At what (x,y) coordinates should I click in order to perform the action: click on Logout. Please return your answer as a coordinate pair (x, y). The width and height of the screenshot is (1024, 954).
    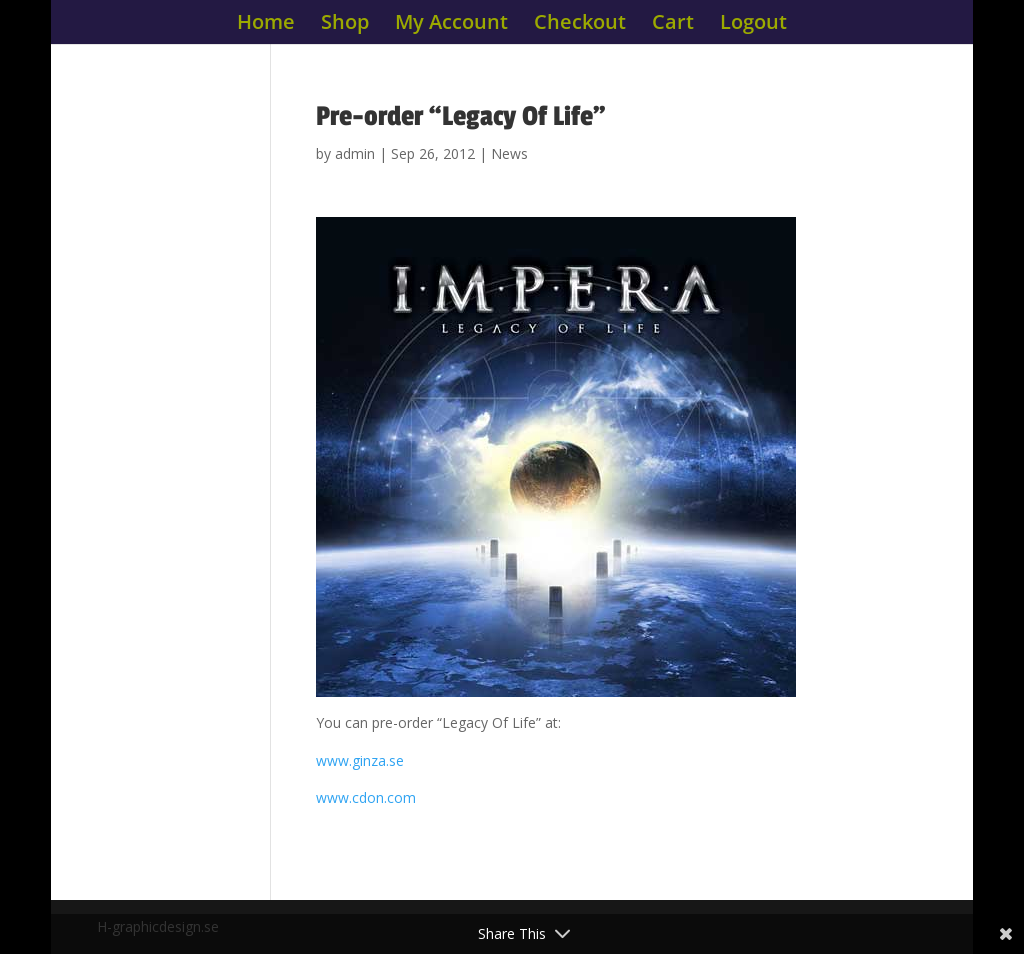
    Looking at the image, I should click on (753, 25).